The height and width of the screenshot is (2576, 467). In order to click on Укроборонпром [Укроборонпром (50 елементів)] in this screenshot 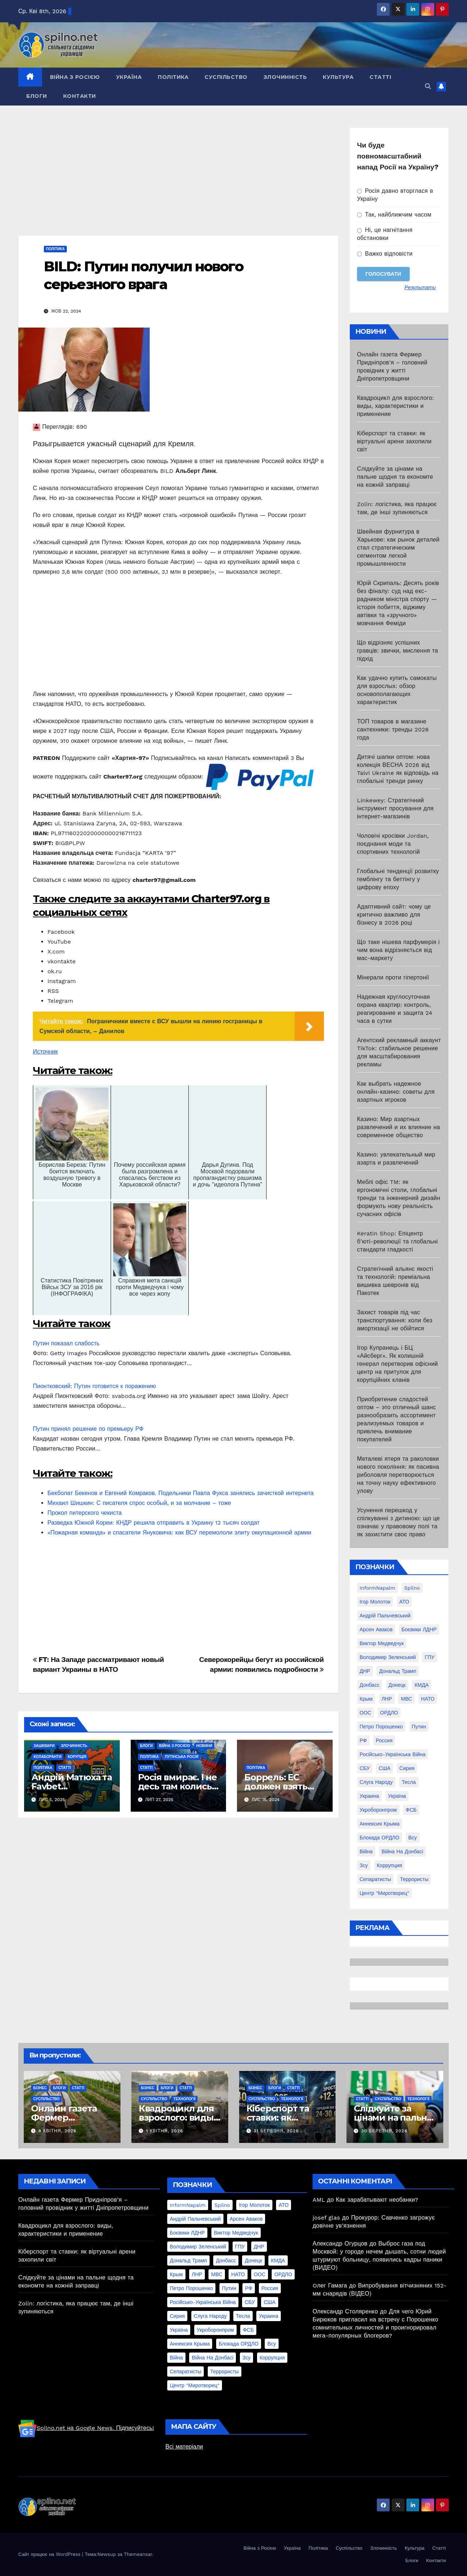, I will do `click(378, 1810)`.